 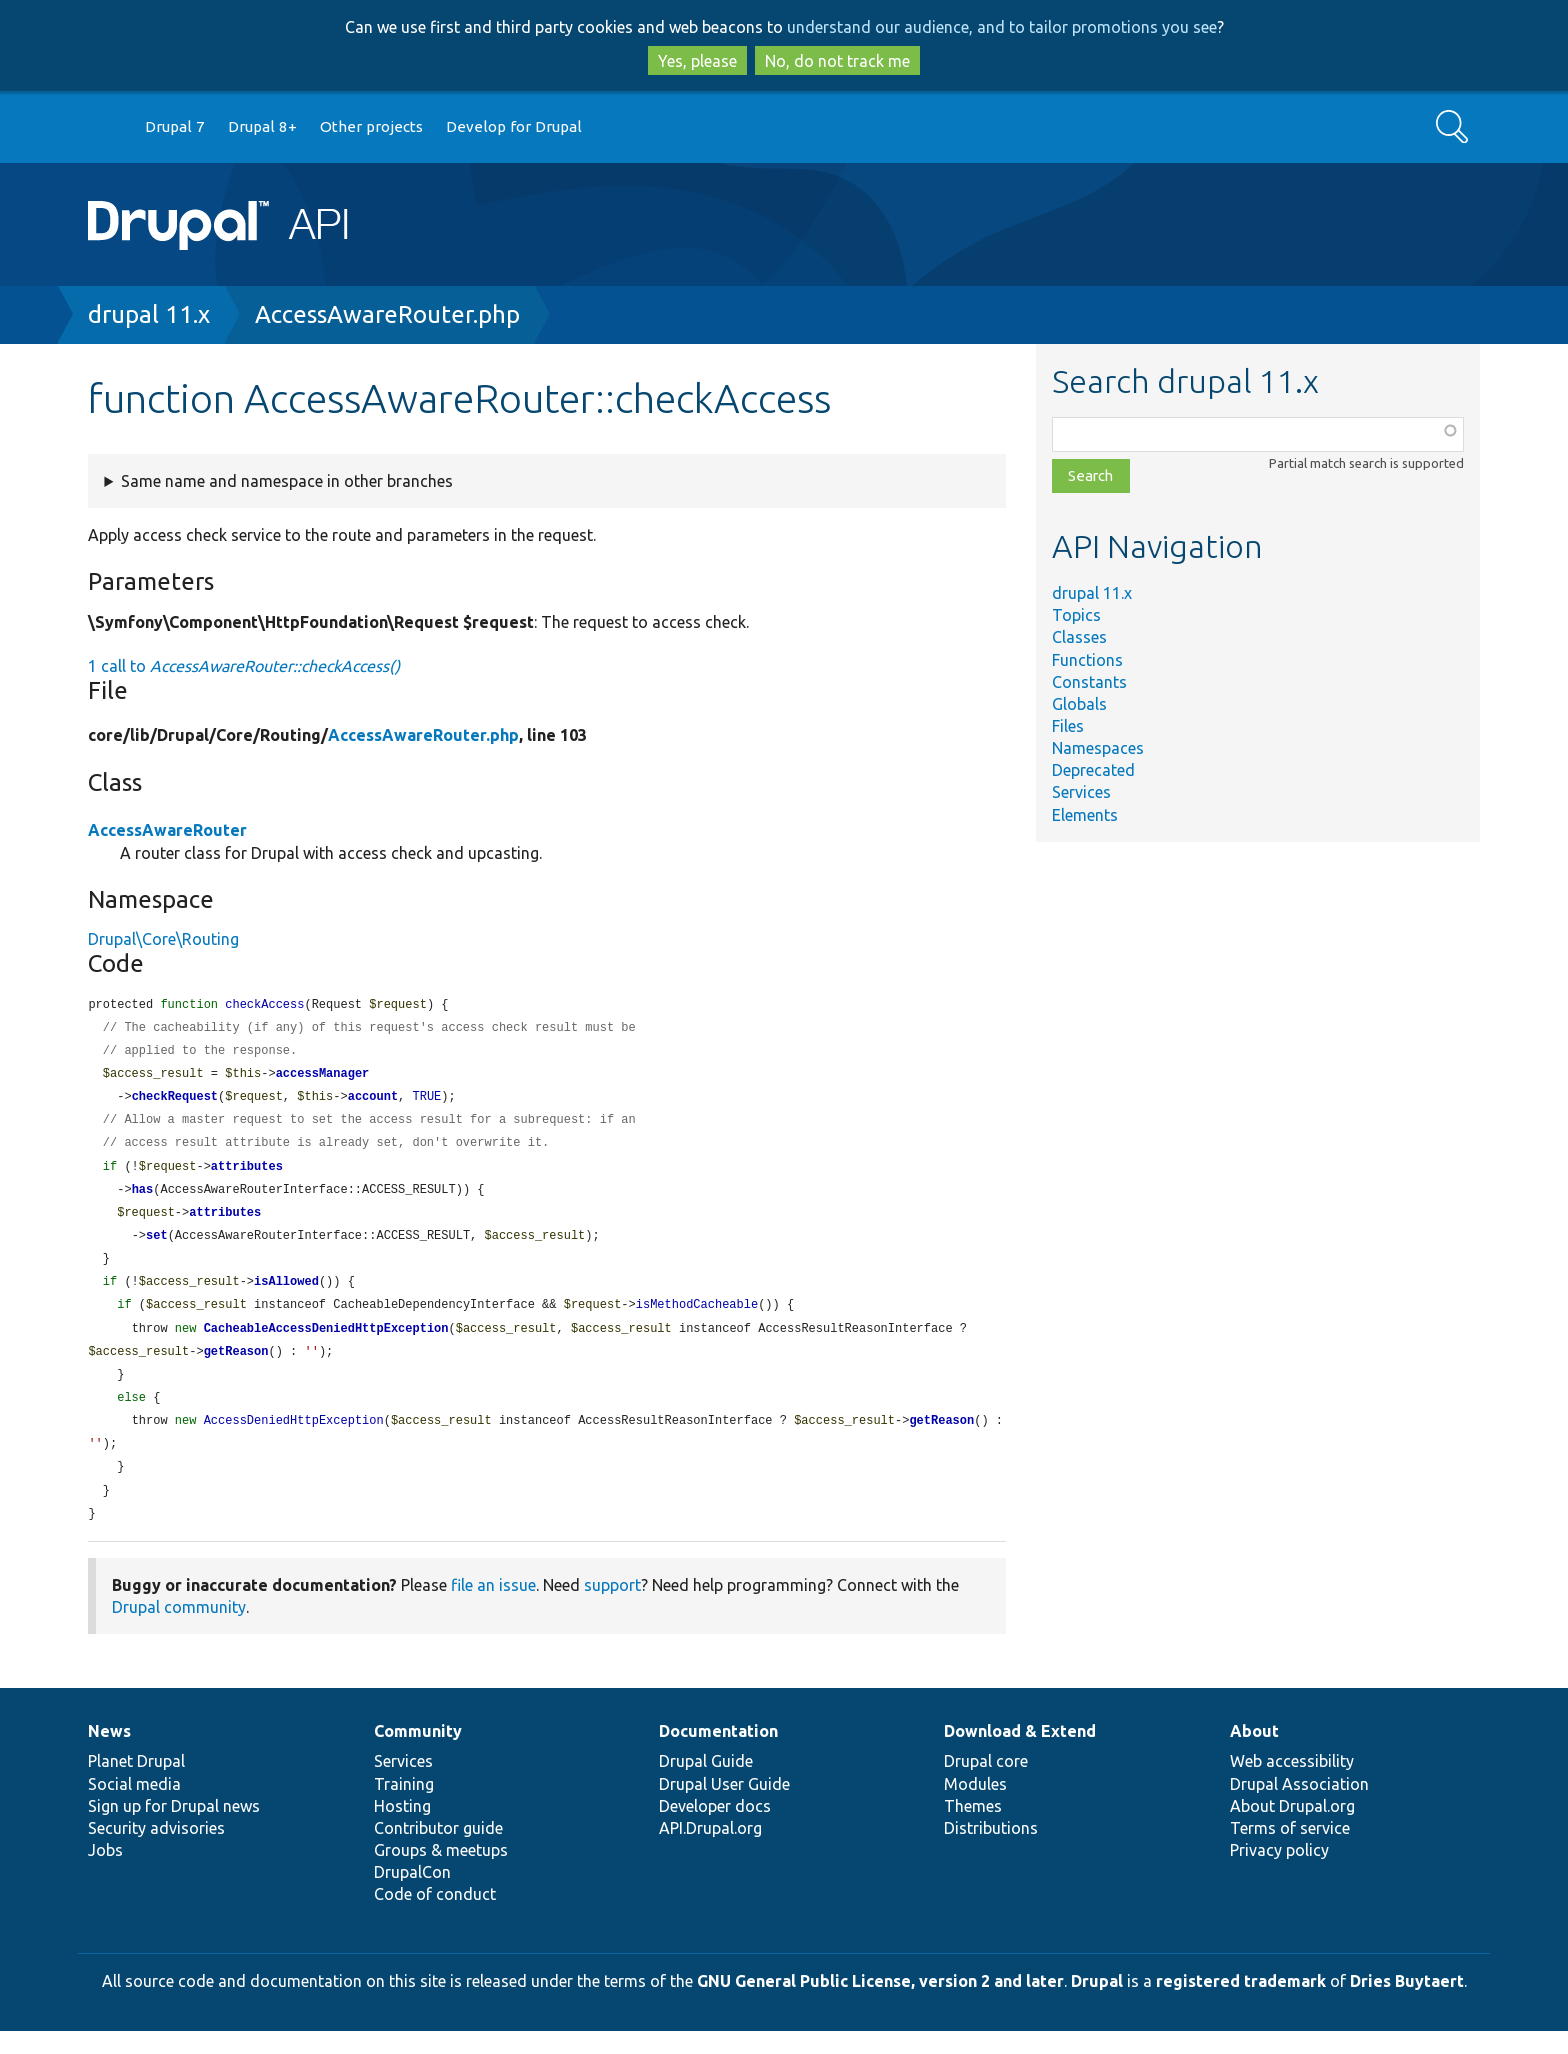 I want to click on Yes, please, so click(x=697, y=61).